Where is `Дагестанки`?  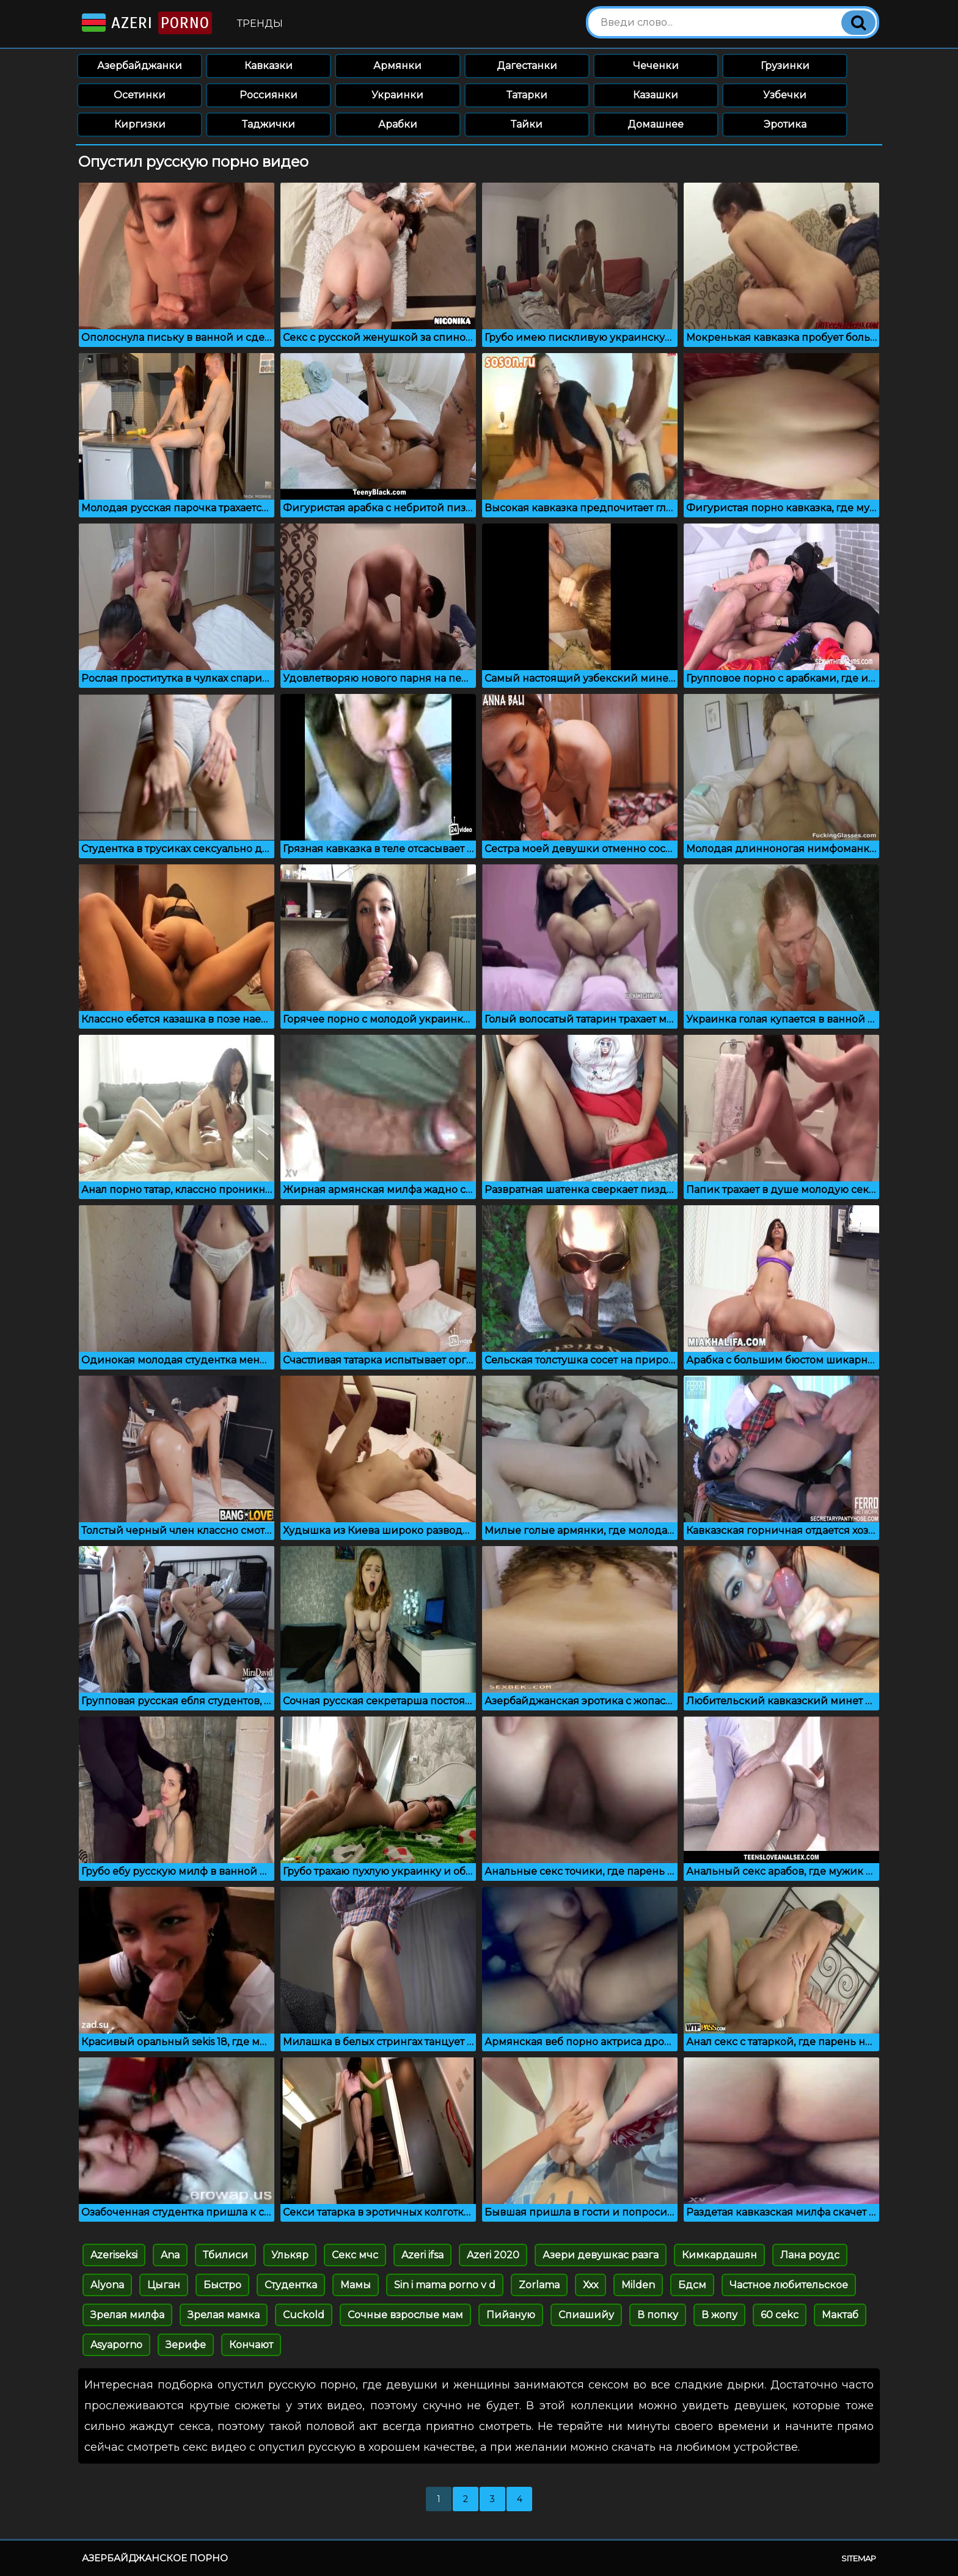
Дагестанки is located at coordinates (527, 65).